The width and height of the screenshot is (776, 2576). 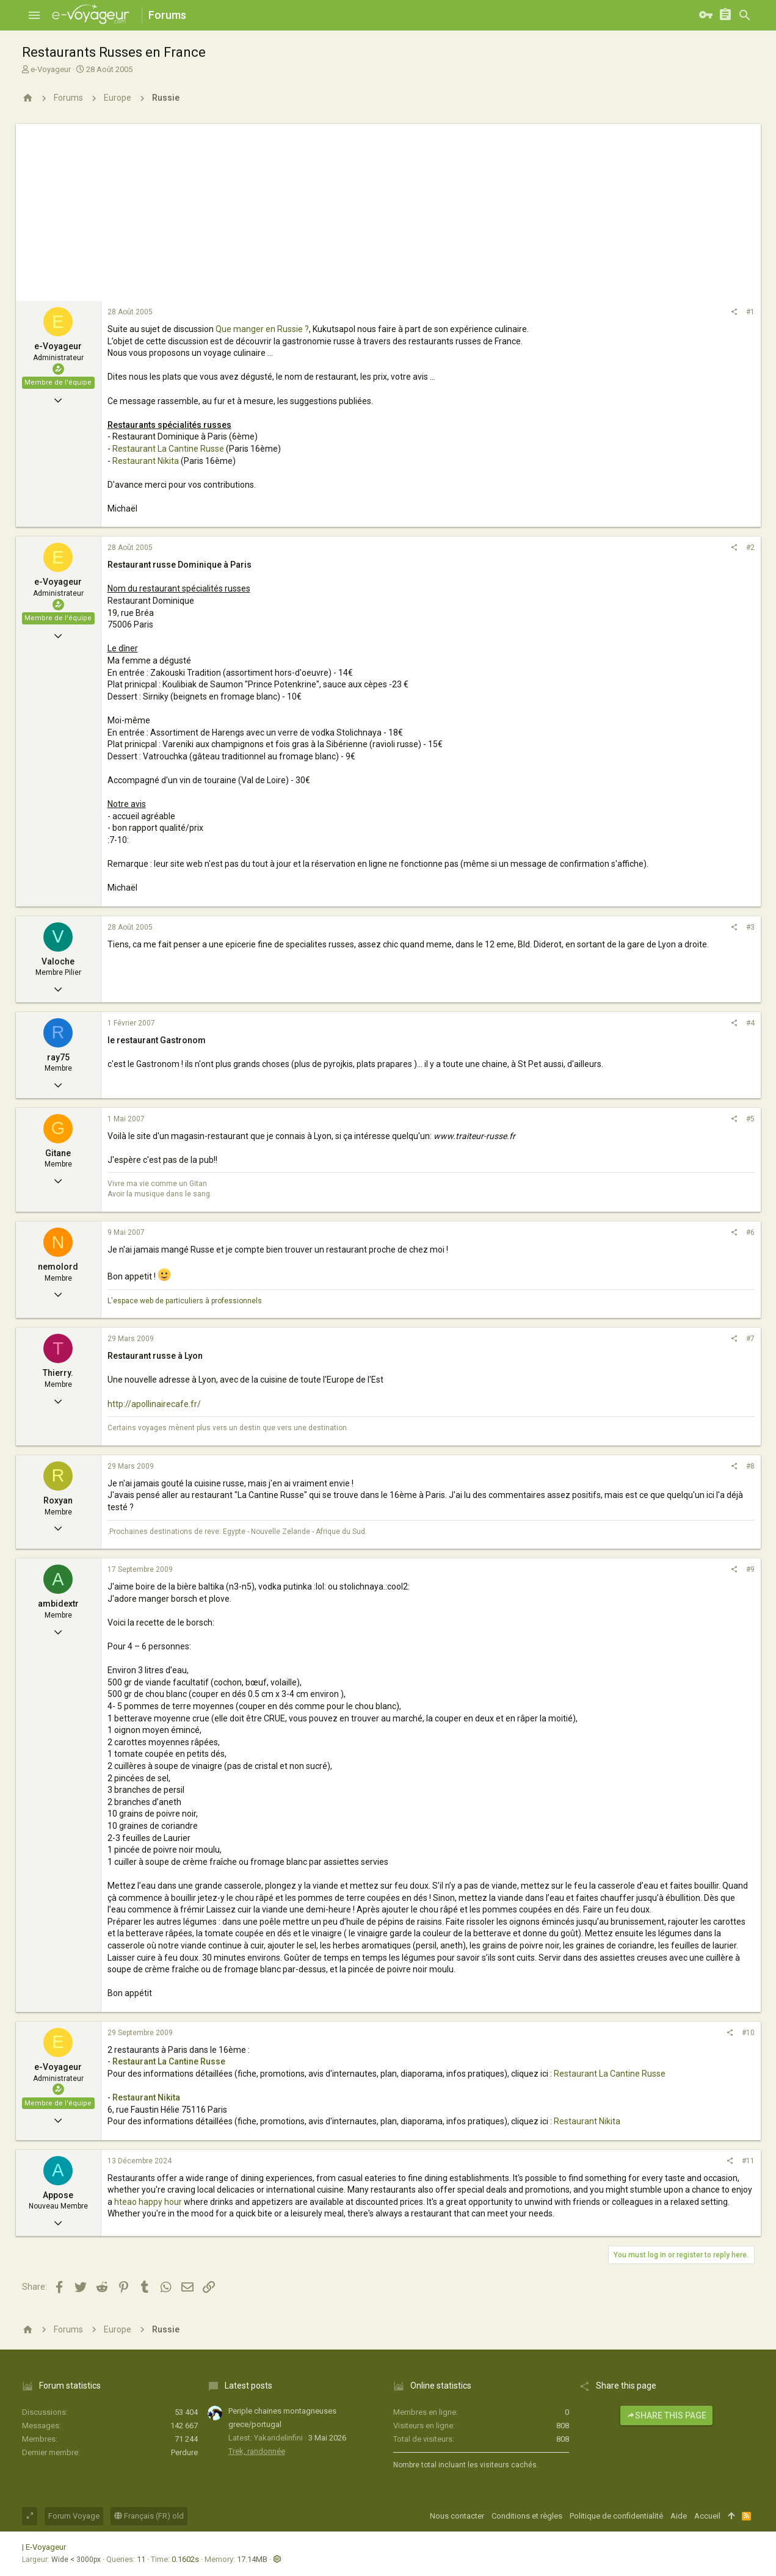 I want to click on Français (FR) old, so click(x=149, y=2515).